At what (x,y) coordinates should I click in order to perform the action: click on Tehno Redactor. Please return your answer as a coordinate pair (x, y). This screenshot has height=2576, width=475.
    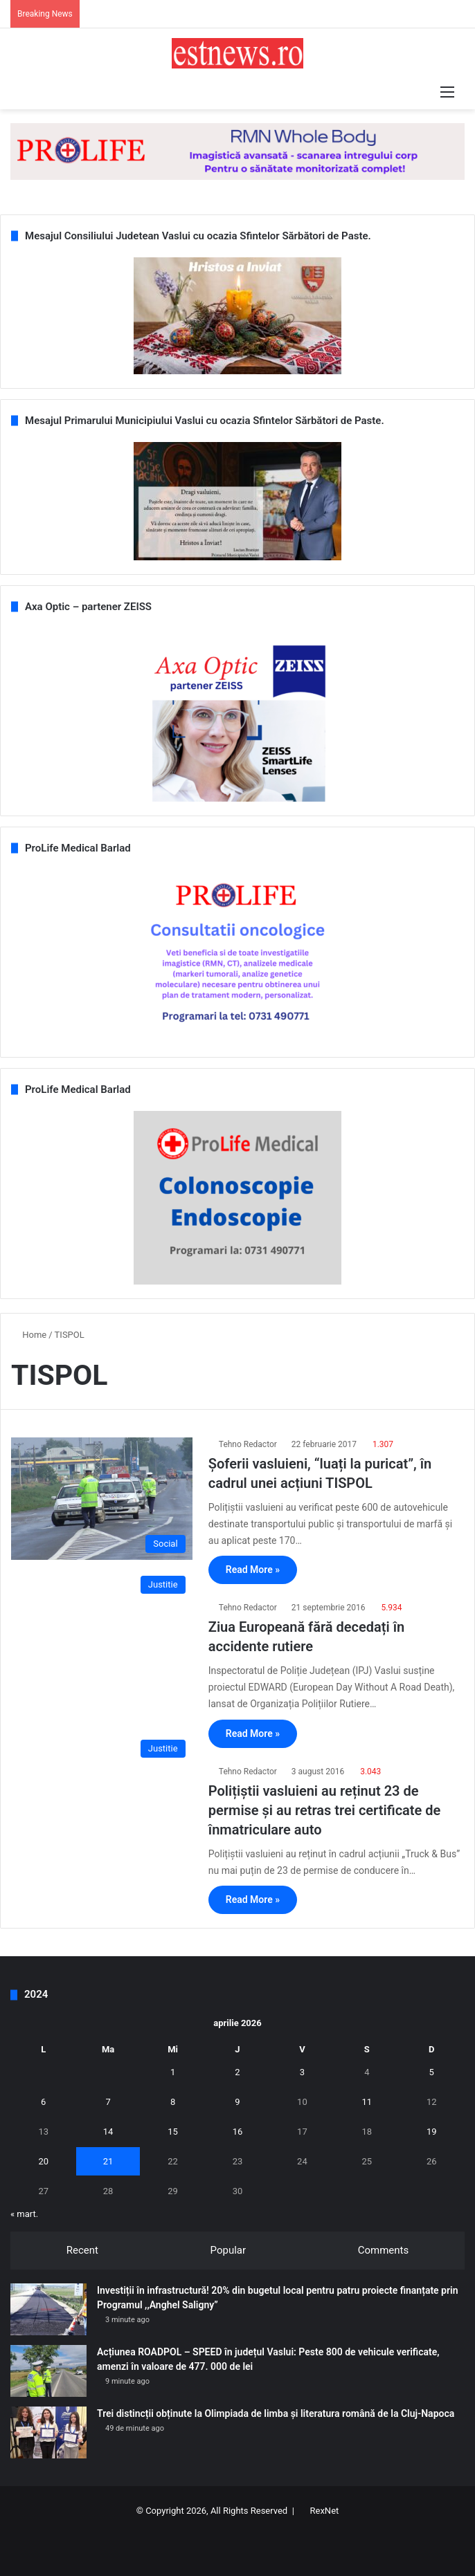
    Looking at the image, I should click on (248, 1444).